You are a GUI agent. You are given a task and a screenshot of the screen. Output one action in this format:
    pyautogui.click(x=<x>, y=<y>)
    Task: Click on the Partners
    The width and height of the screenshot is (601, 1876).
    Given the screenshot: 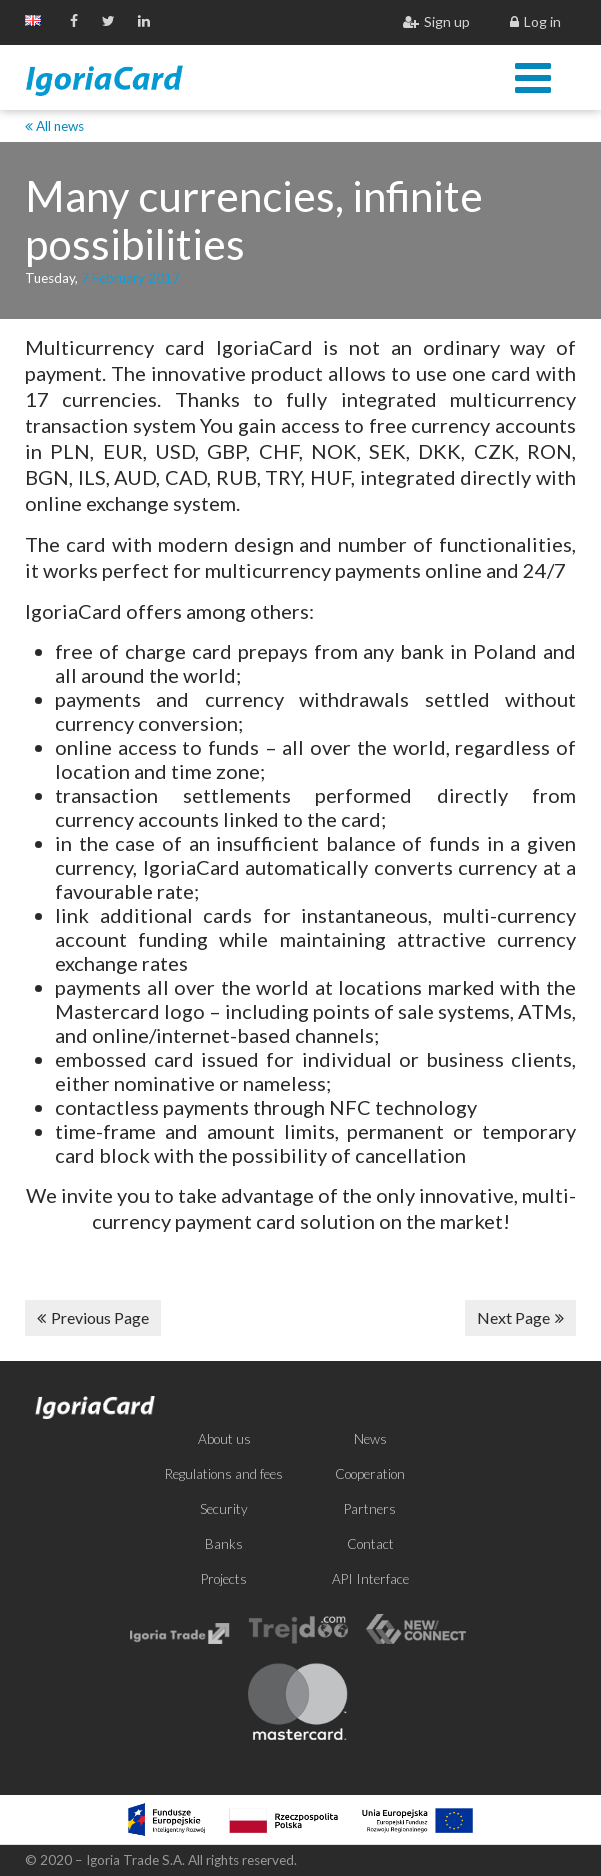 What is the action you would take?
    pyautogui.click(x=370, y=1509)
    